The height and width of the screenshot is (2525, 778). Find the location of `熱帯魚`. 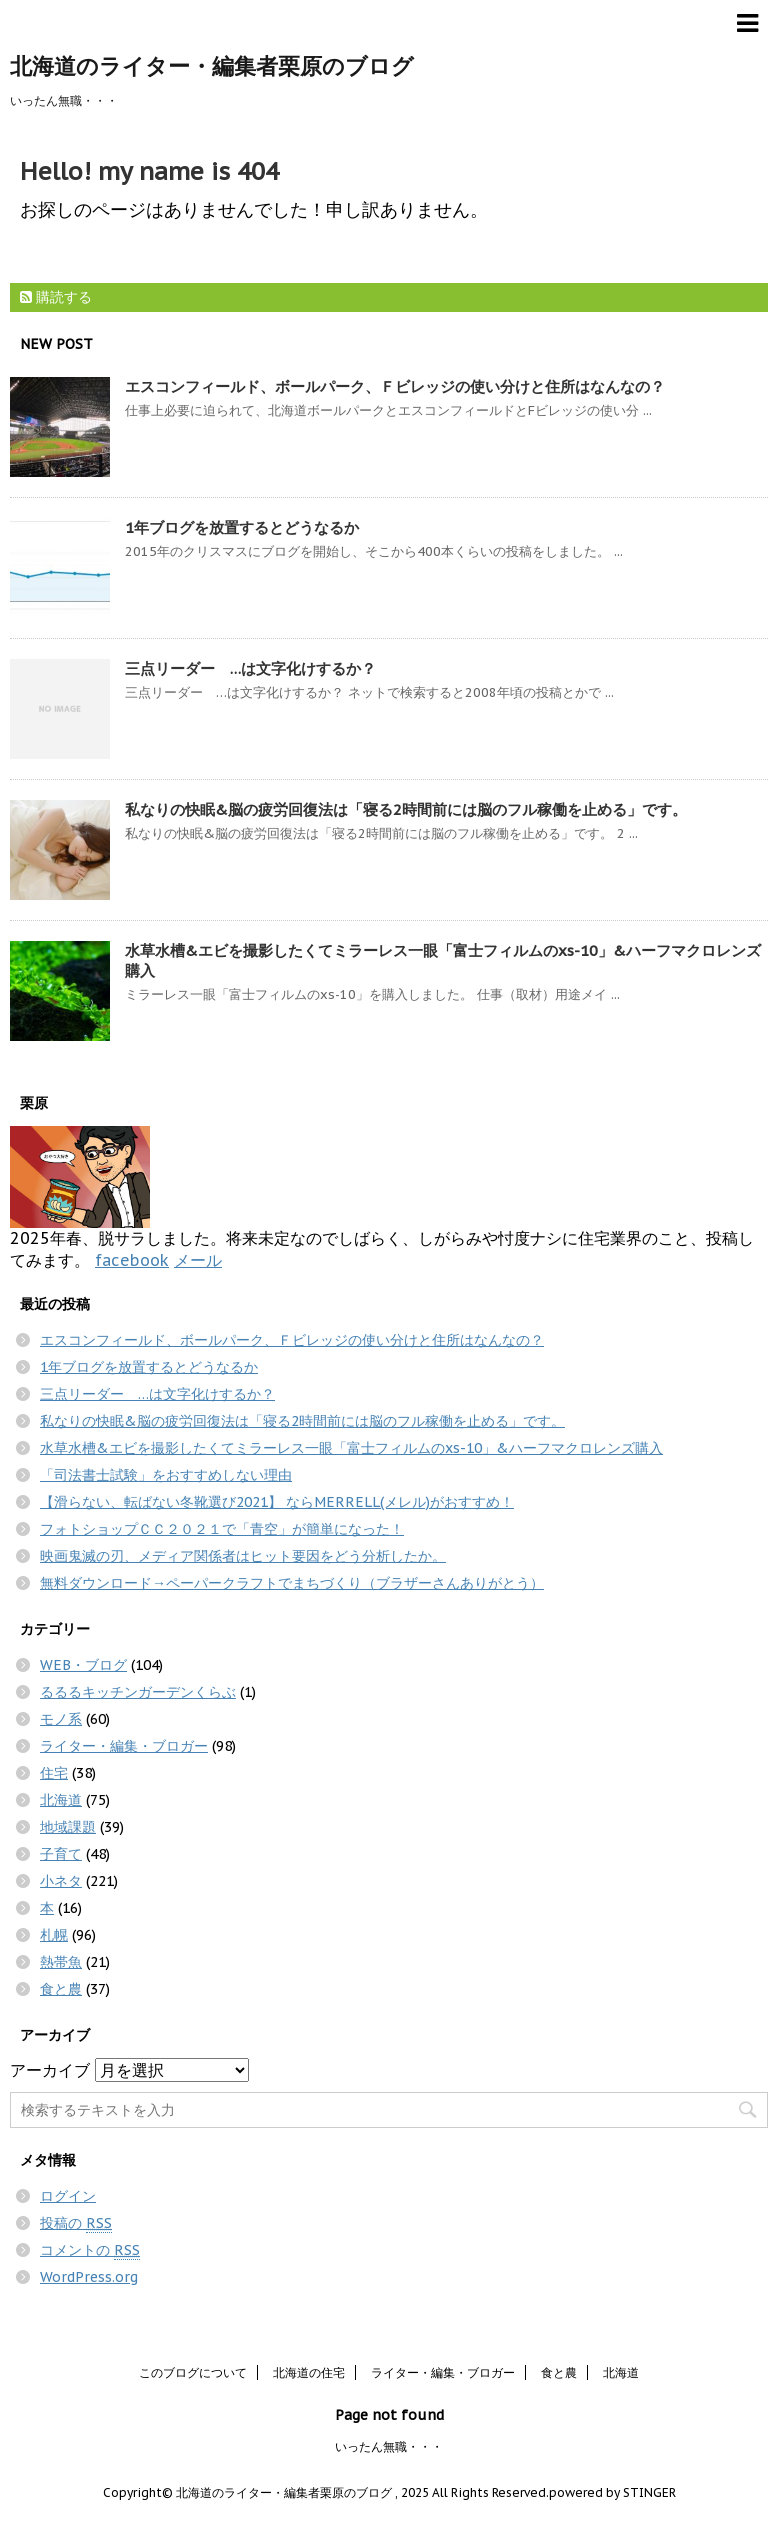

熱帯魚 is located at coordinates (61, 1962).